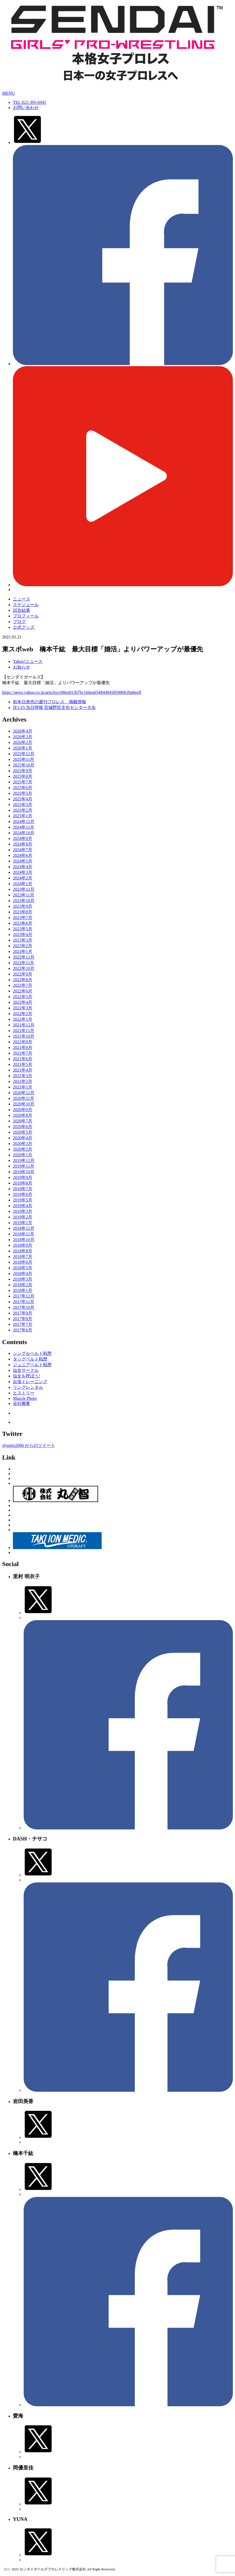 The width and height of the screenshot is (235, 2576). Describe the element at coordinates (22, 1262) in the screenshot. I see `2018年6月` at that location.